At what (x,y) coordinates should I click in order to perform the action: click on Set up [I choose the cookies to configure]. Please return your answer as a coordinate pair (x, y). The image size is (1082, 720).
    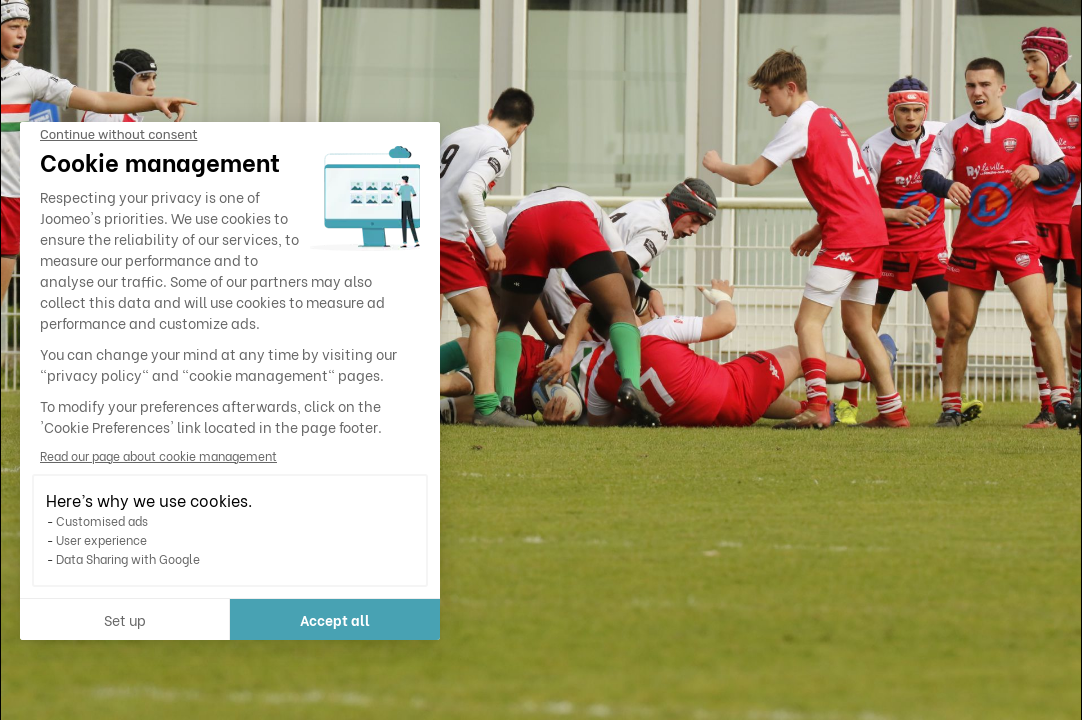
    Looking at the image, I should click on (125, 619).